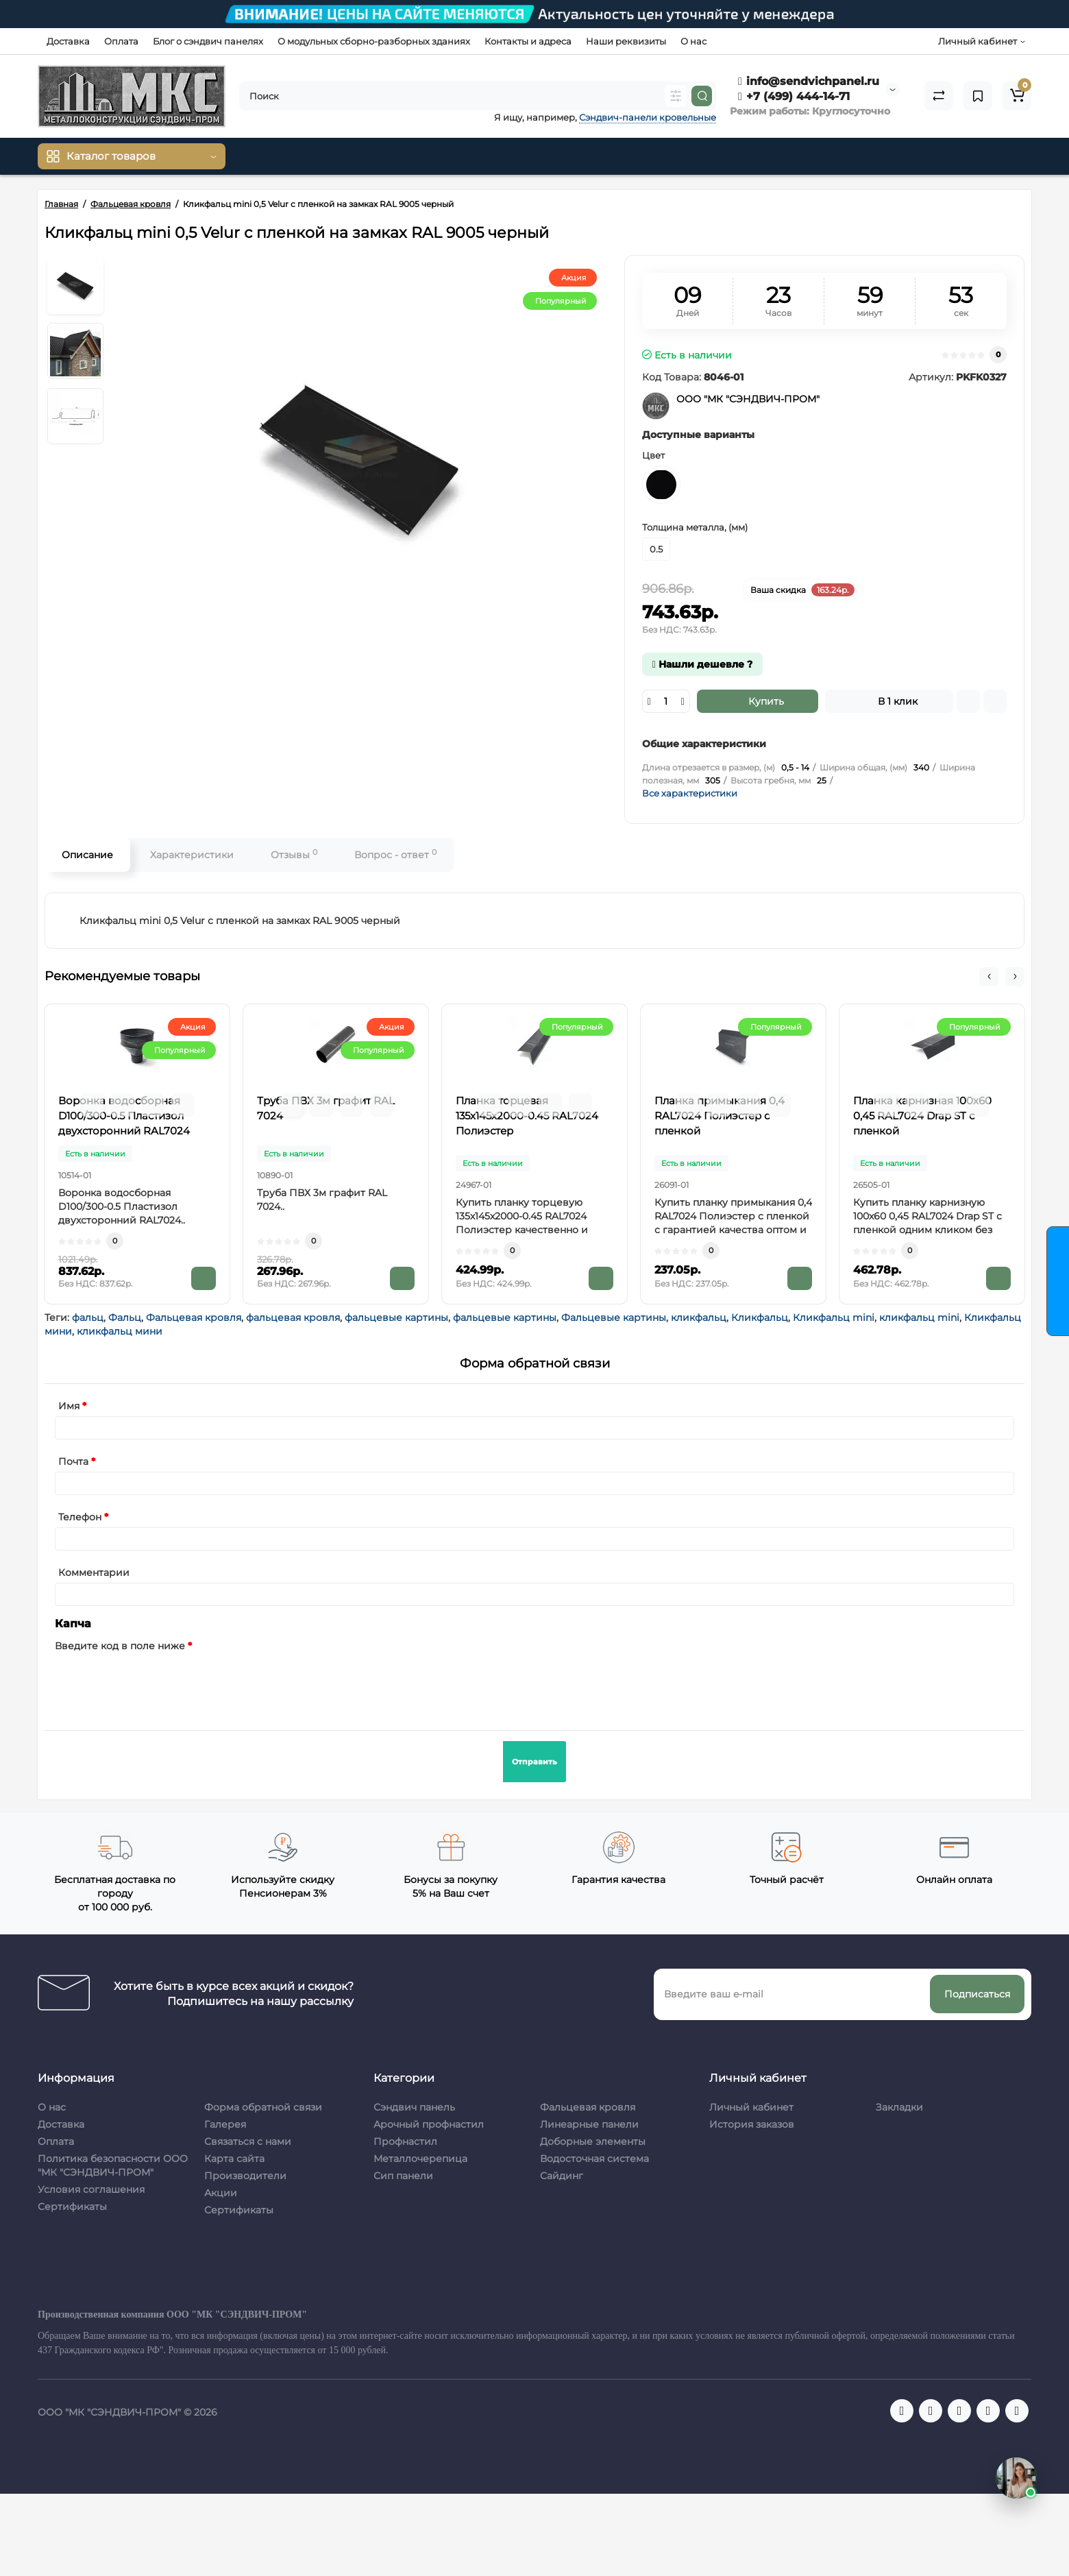  Describe the element at coordinates (263, 2107) in the screenshot. I see `Форма обратной связи` at that location.